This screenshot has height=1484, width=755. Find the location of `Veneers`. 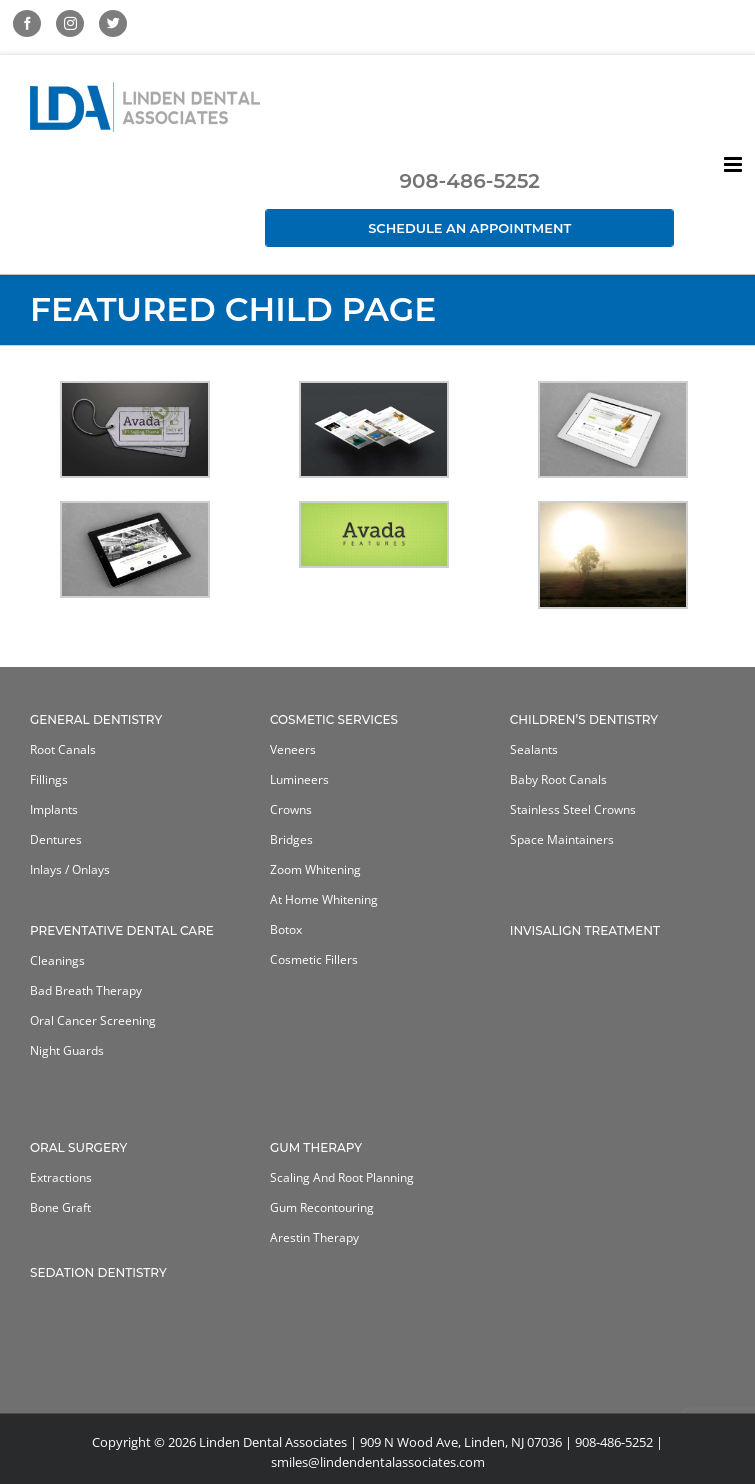

Veneers is located at coordinates (293, 749).